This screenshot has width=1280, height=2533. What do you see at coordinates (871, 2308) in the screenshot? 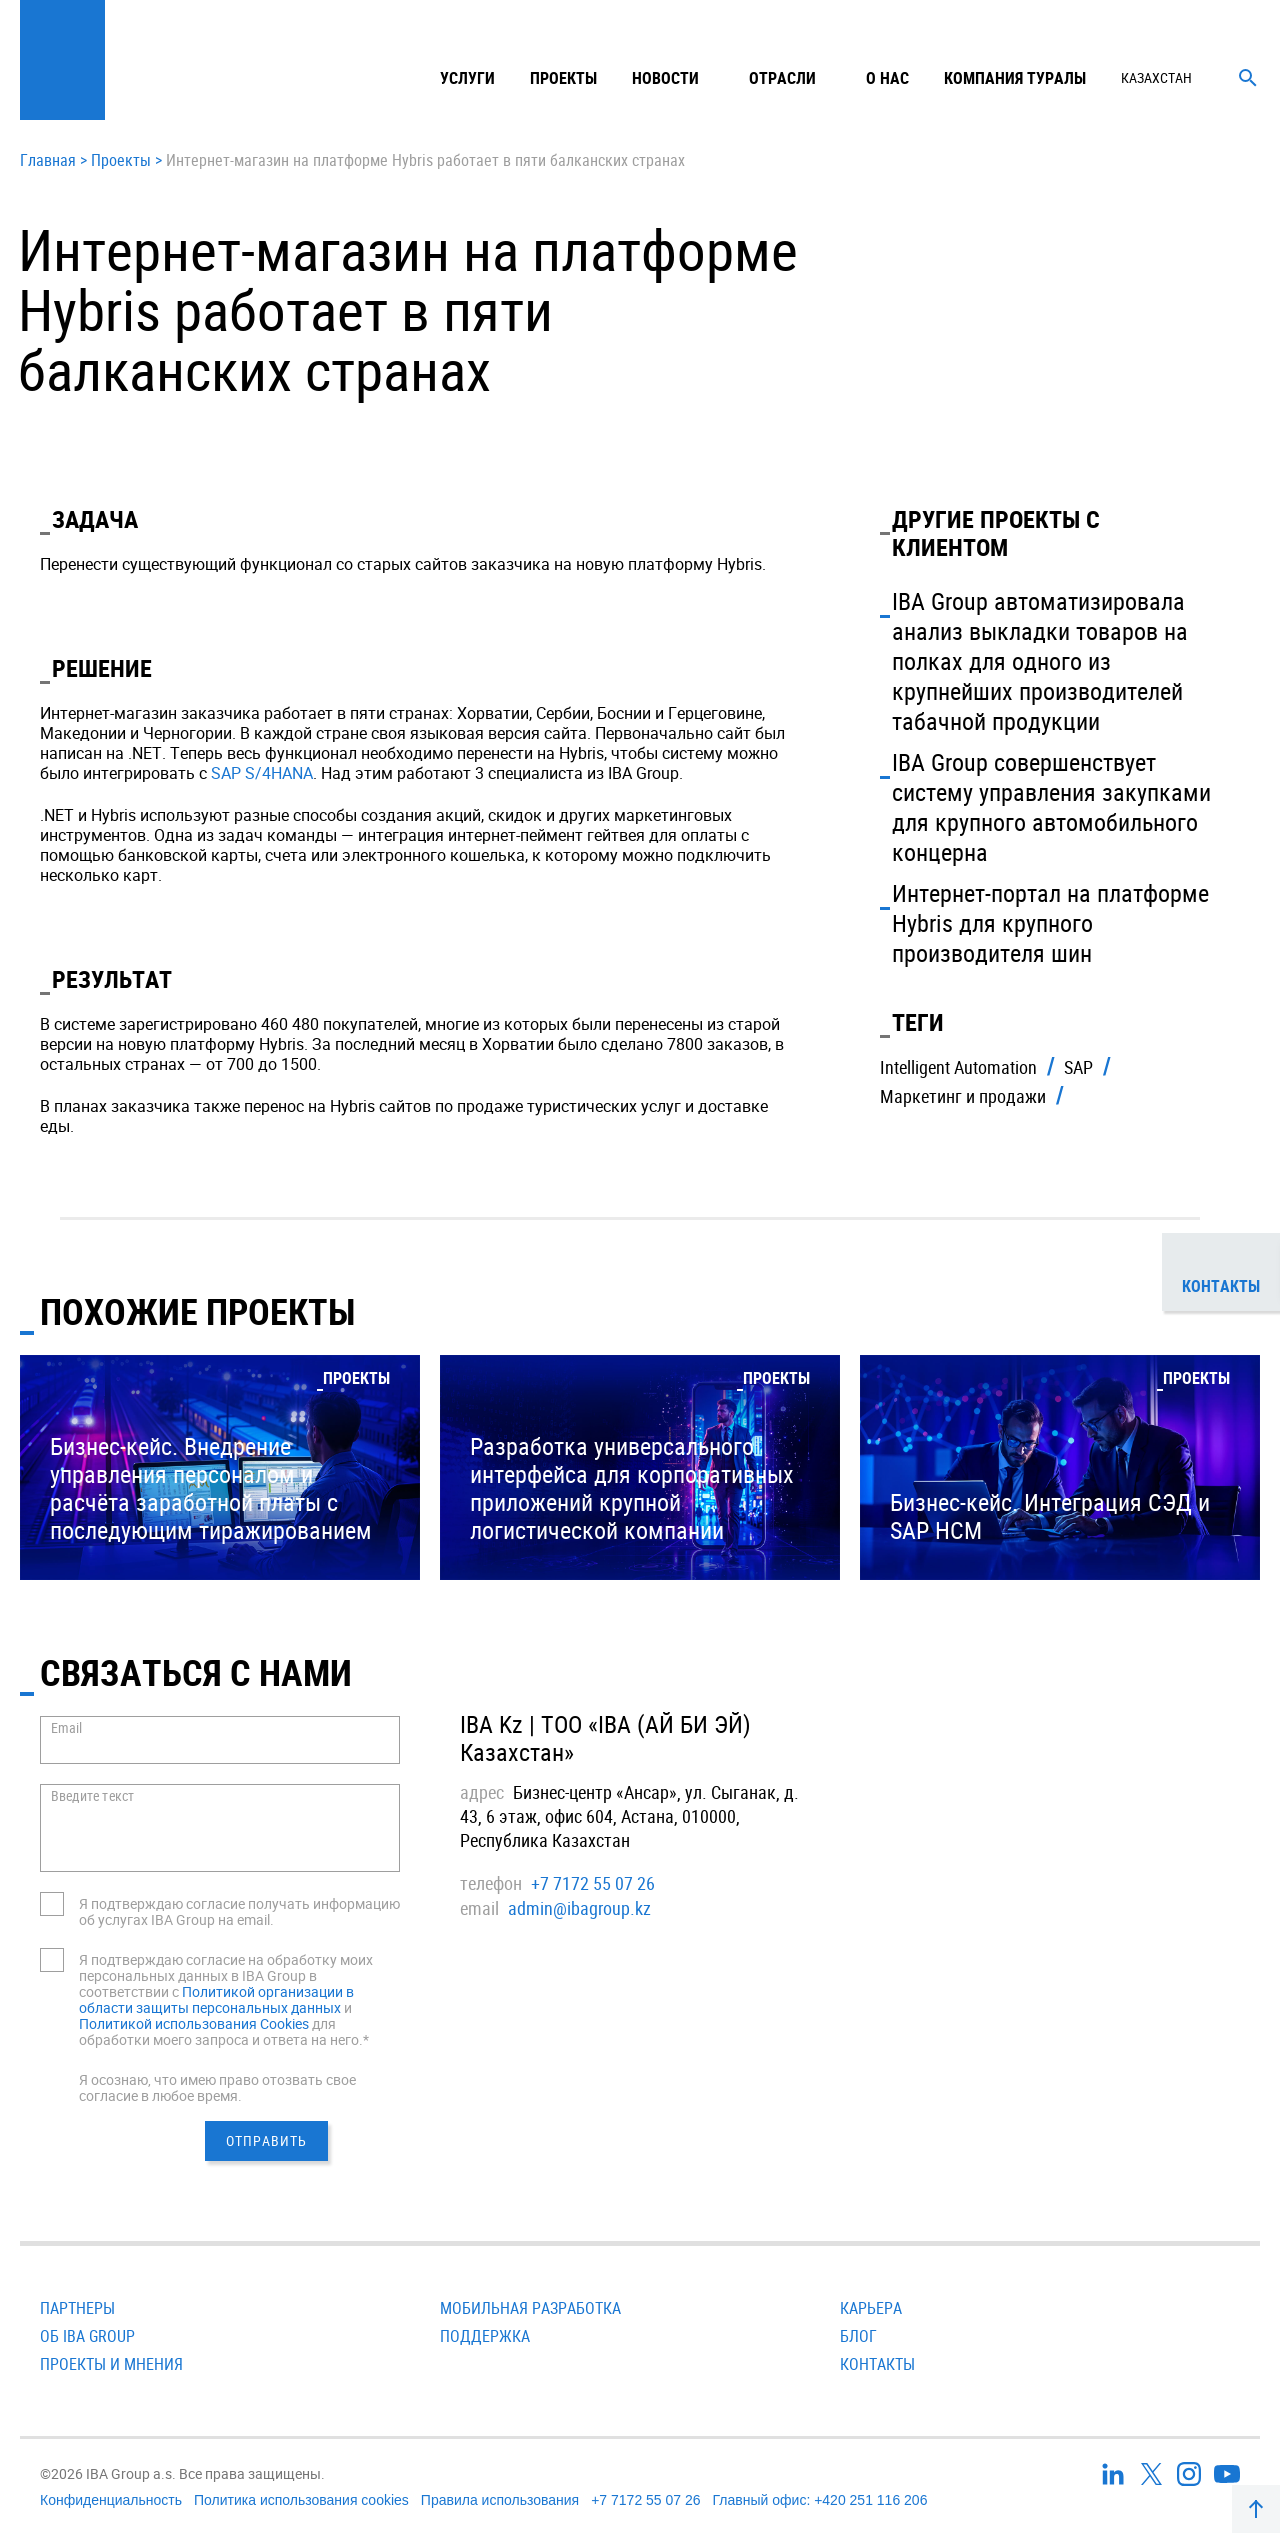
I see `Карьера` at bounding box center [871, 2308].